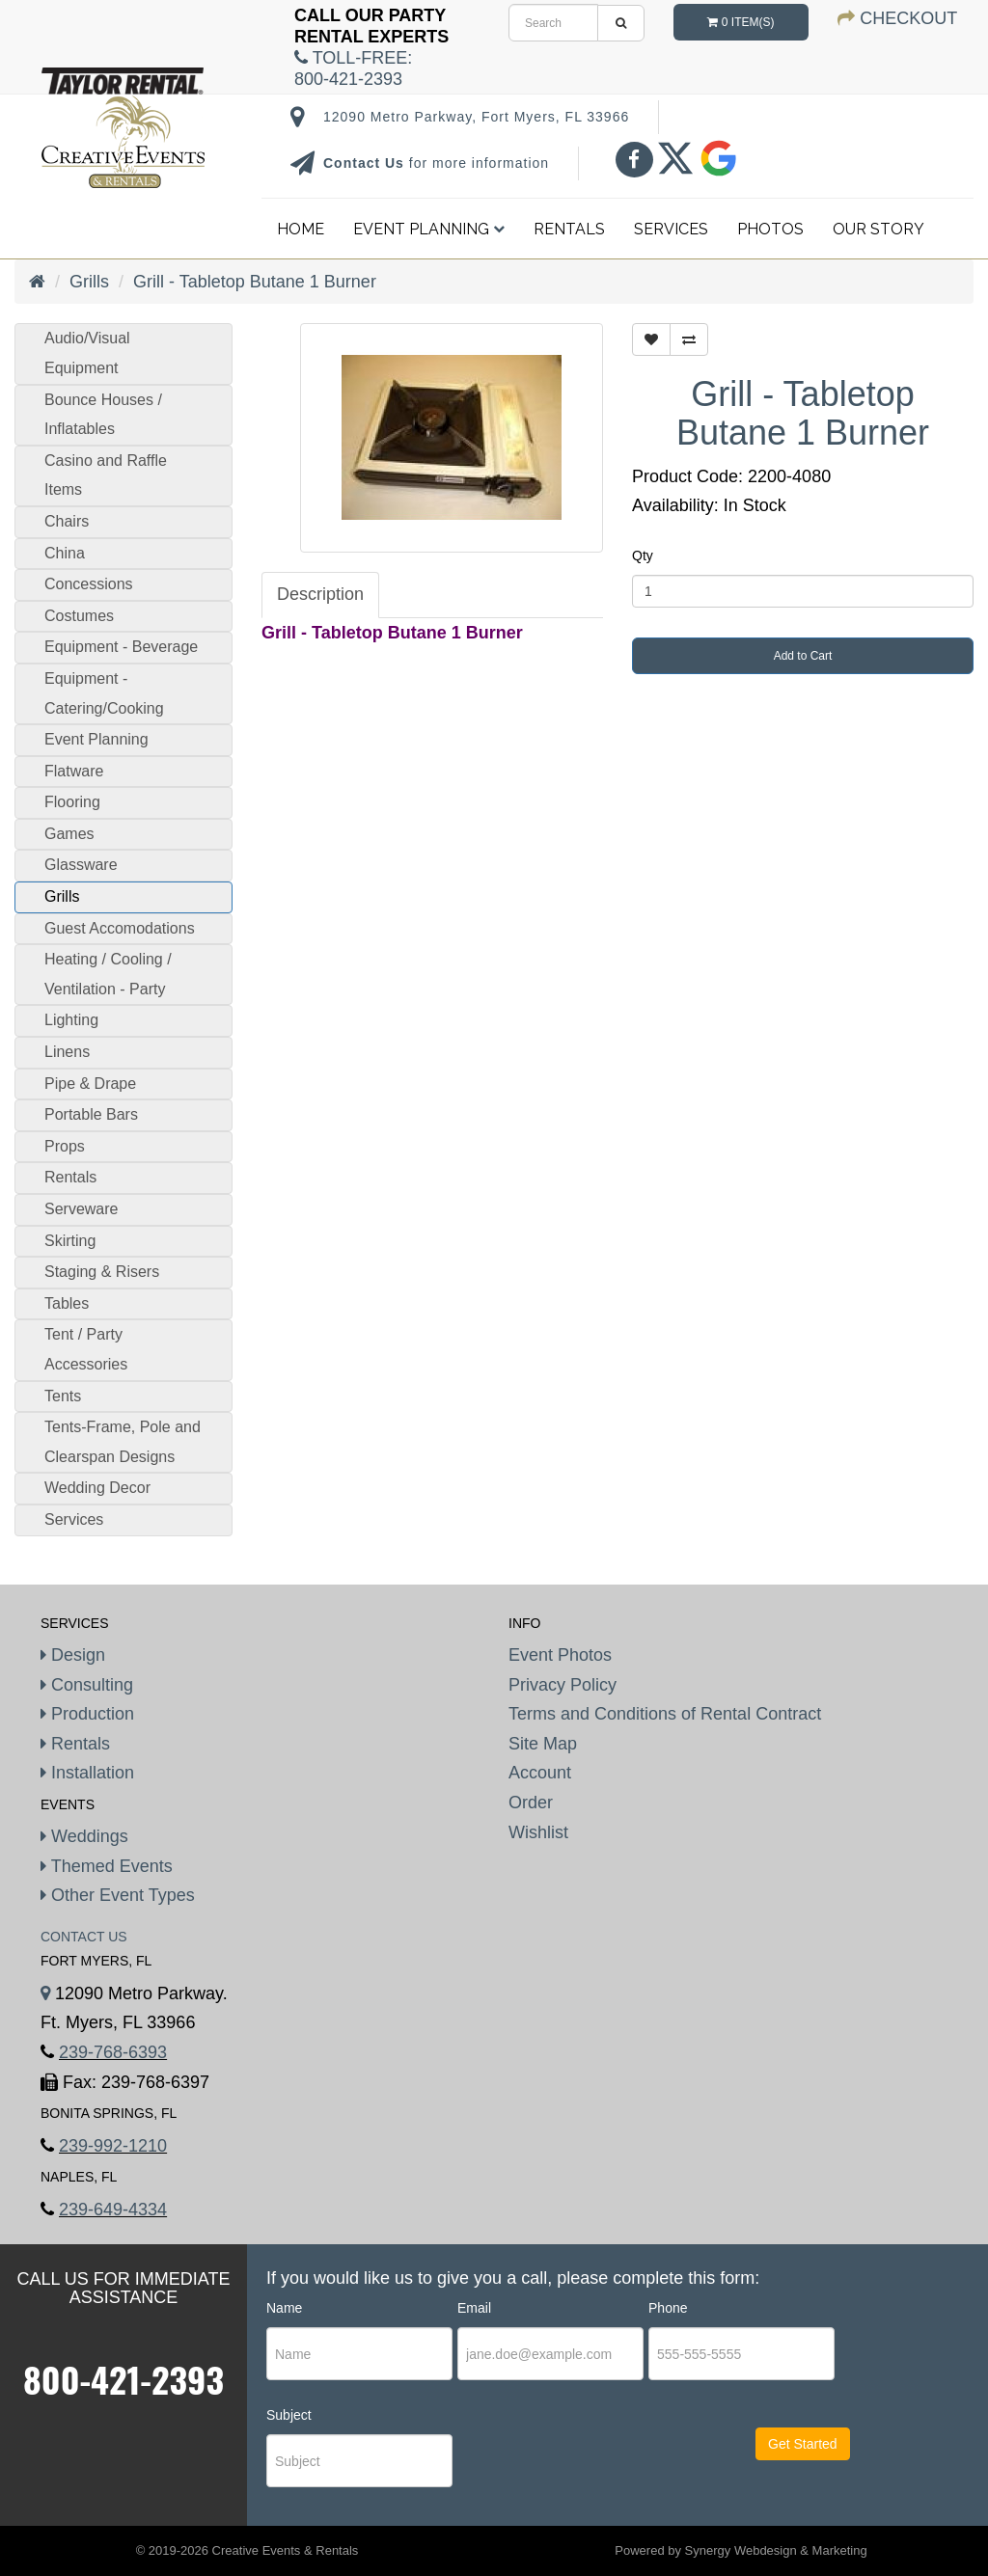 The height and width of the screenshot is (2576, 988). What do you see at coordinates (776, 2550) in the screenshot?
I see `Synergy Webdesign & Marketing` at bounding box center [776, 2550].